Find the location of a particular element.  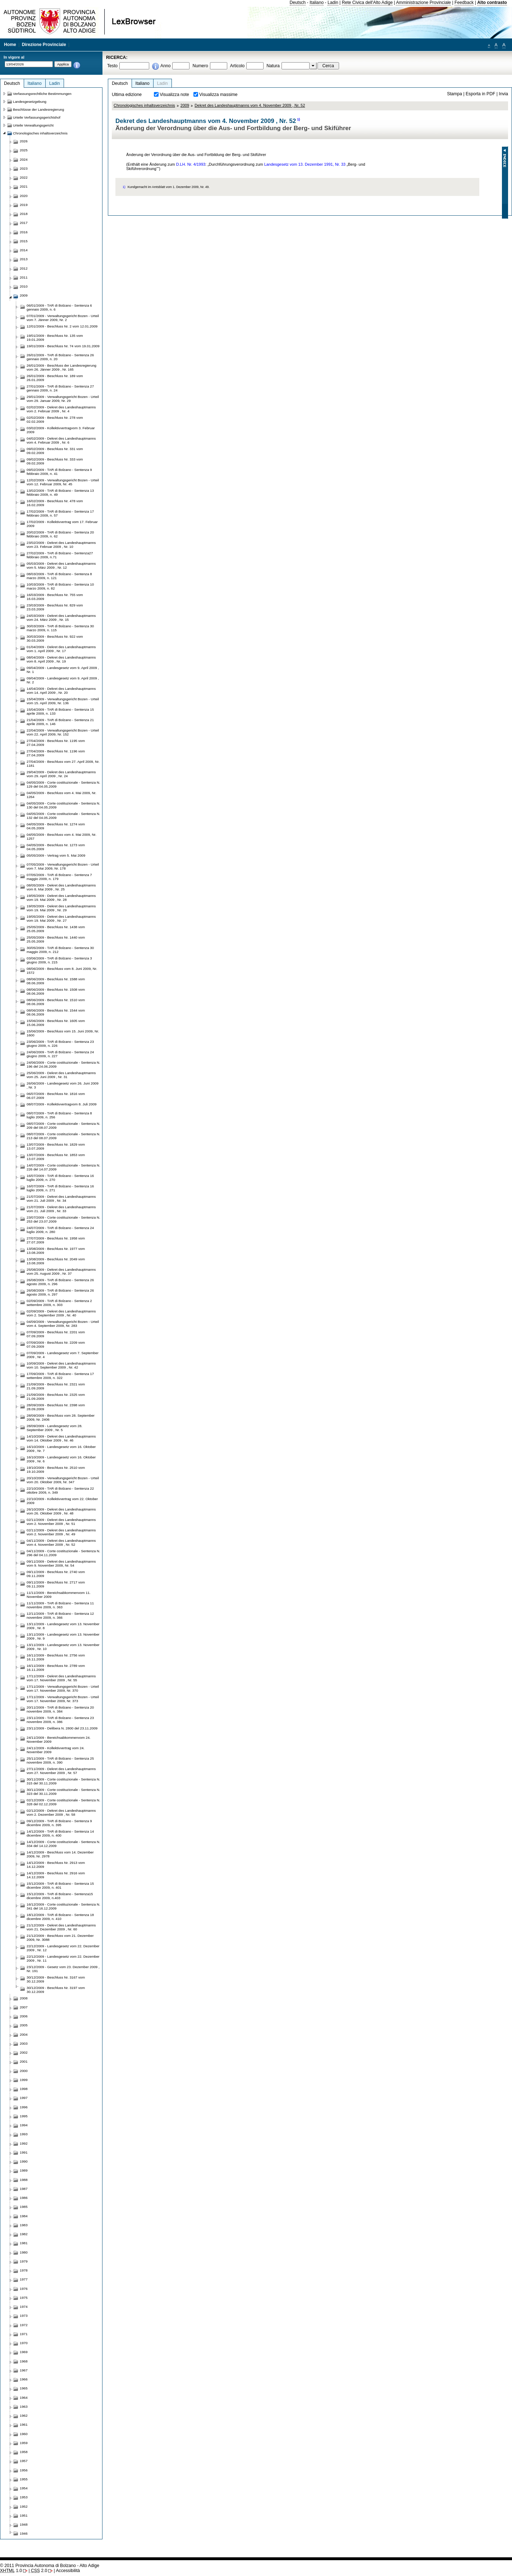

30/12/2009 - Beschluss Nr. 3167 vom 30.12.2009 is located at coordinates (56, 1979).